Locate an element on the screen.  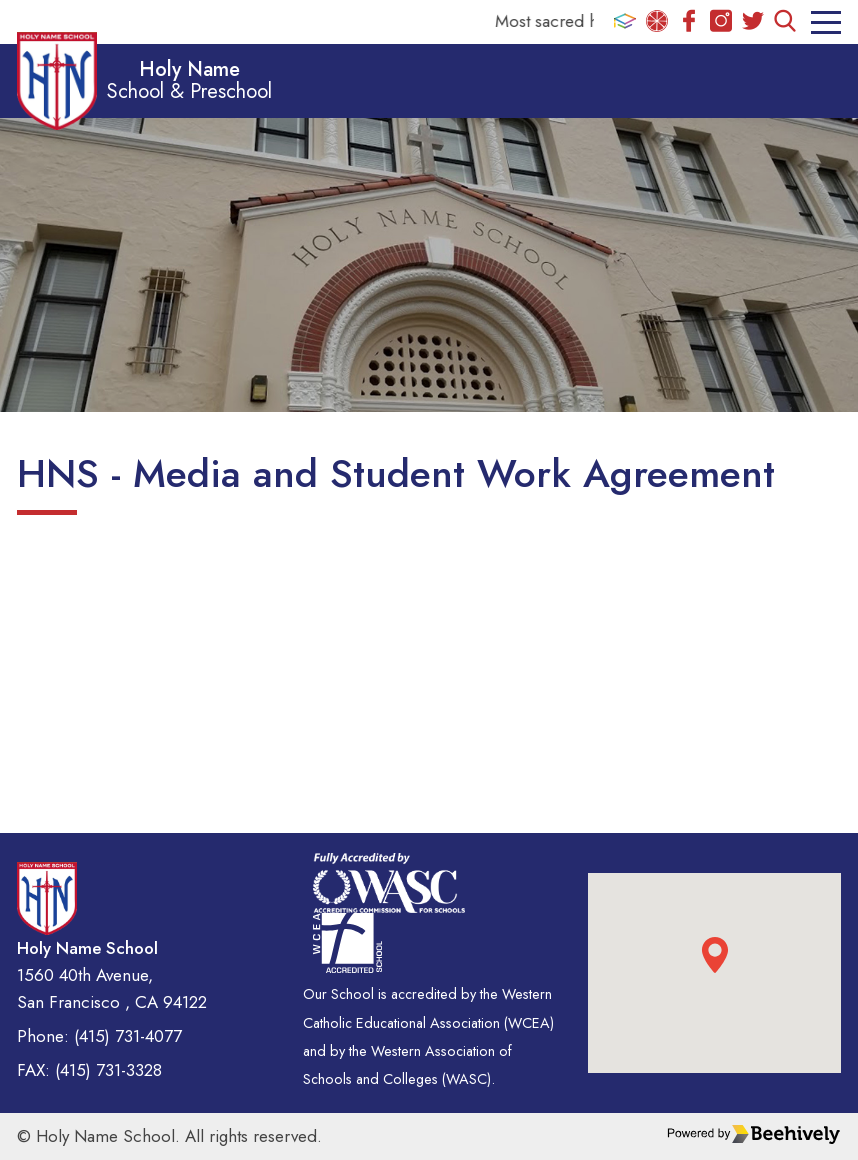
[button] is located at coordinates (715, 955).